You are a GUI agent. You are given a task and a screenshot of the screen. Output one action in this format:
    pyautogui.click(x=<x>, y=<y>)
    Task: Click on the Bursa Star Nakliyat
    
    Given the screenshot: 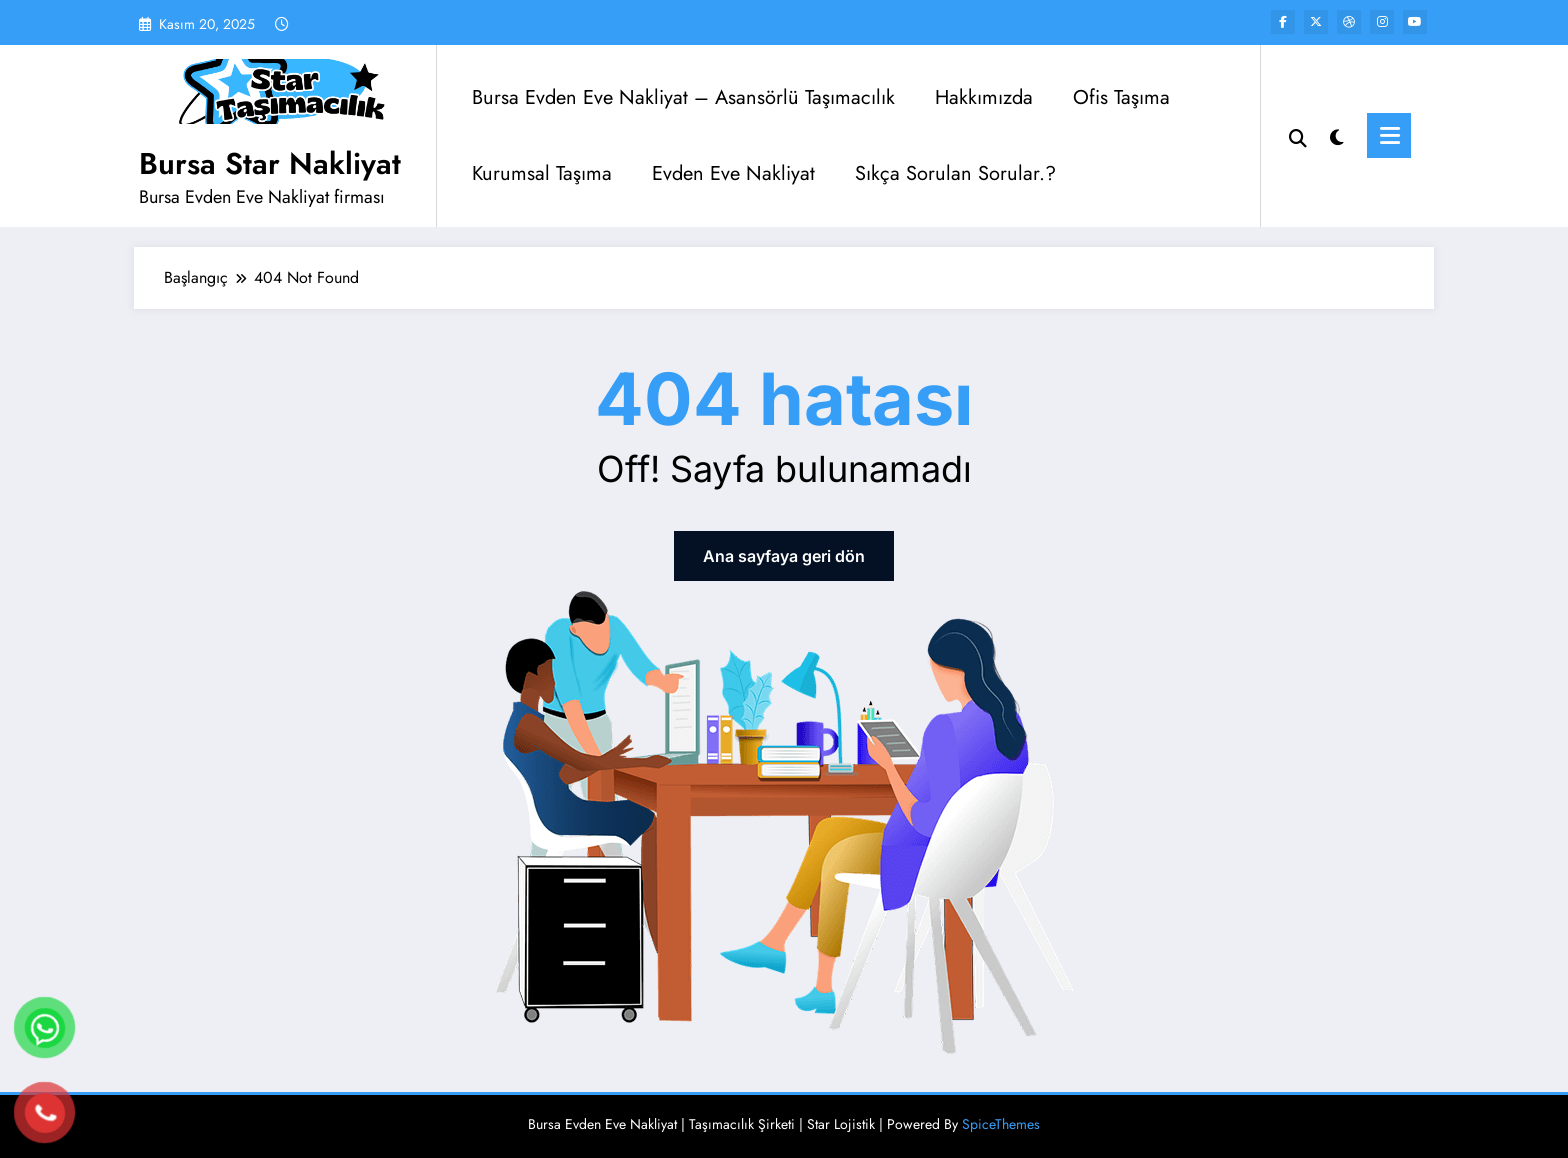 What is the action you would take?
    pyautogui.click(x=270, y=163)
    